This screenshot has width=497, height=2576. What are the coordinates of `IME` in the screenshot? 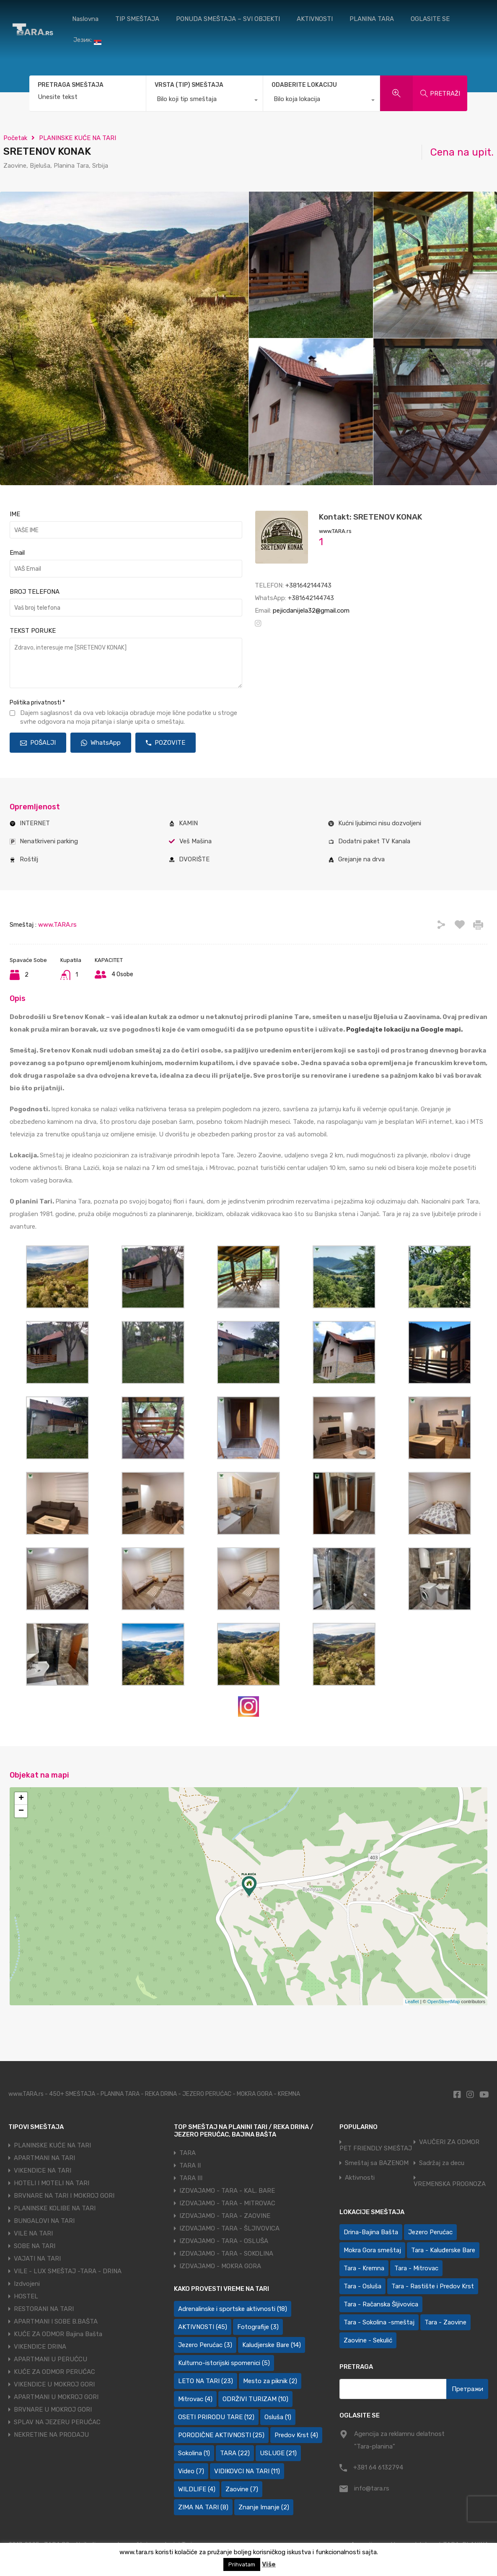 It's located at (15, 514).